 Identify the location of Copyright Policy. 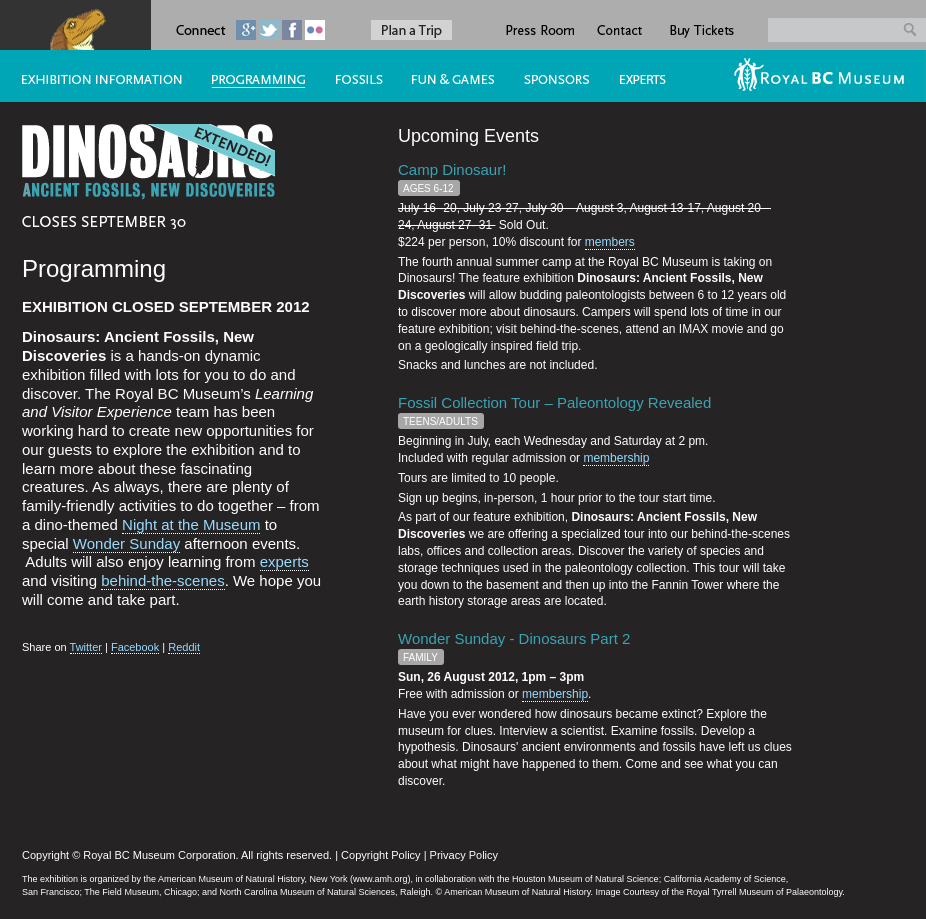
(380, 855).